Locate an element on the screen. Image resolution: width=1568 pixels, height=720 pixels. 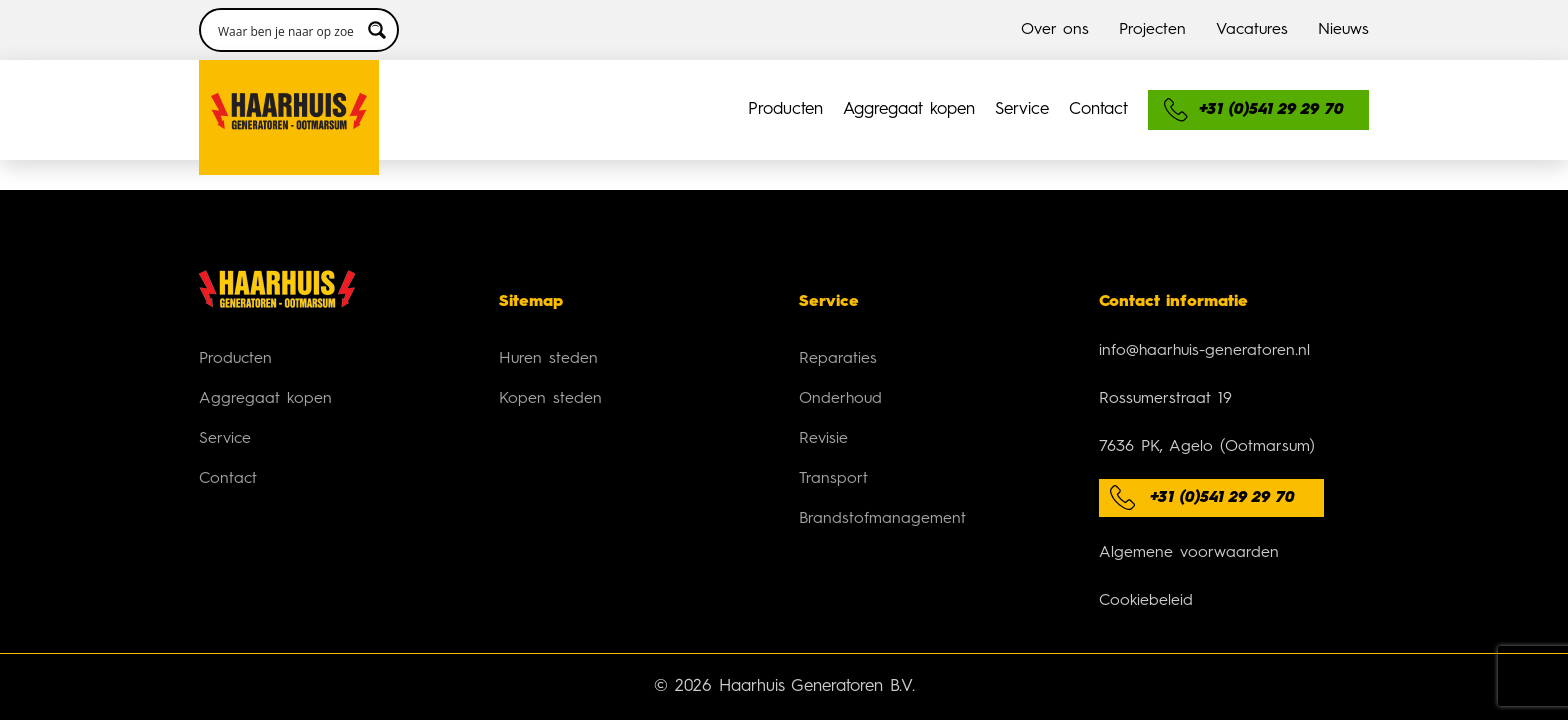
Over ons is located at coordinates (1055, 15).